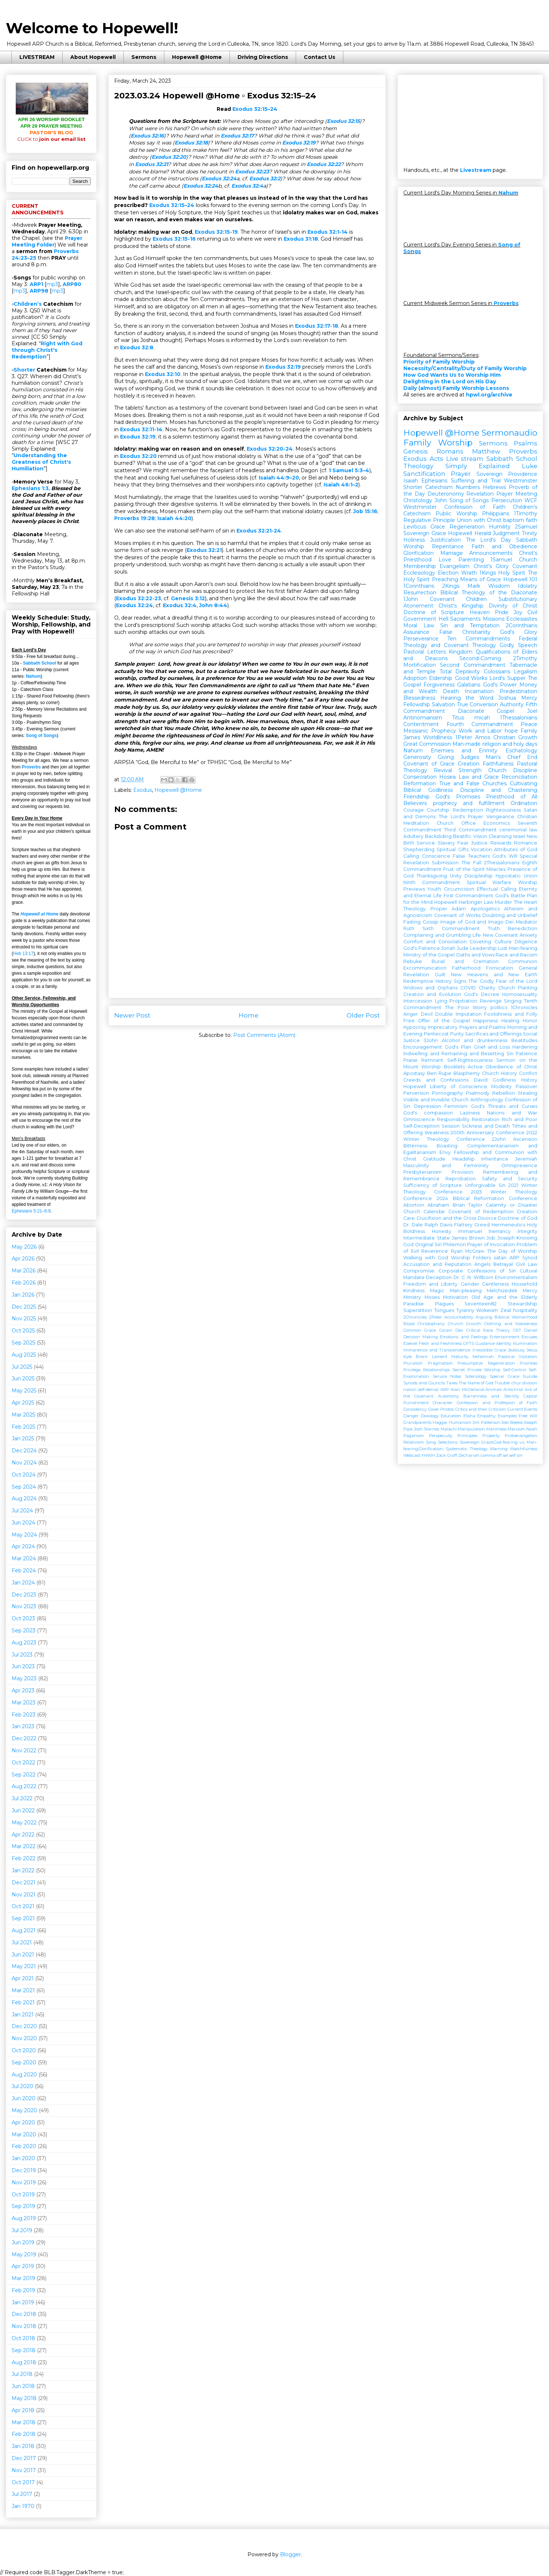 Image resolution: width=549 pixels, height=2576 pixels. I want to click on Worship, so click(413, 546).